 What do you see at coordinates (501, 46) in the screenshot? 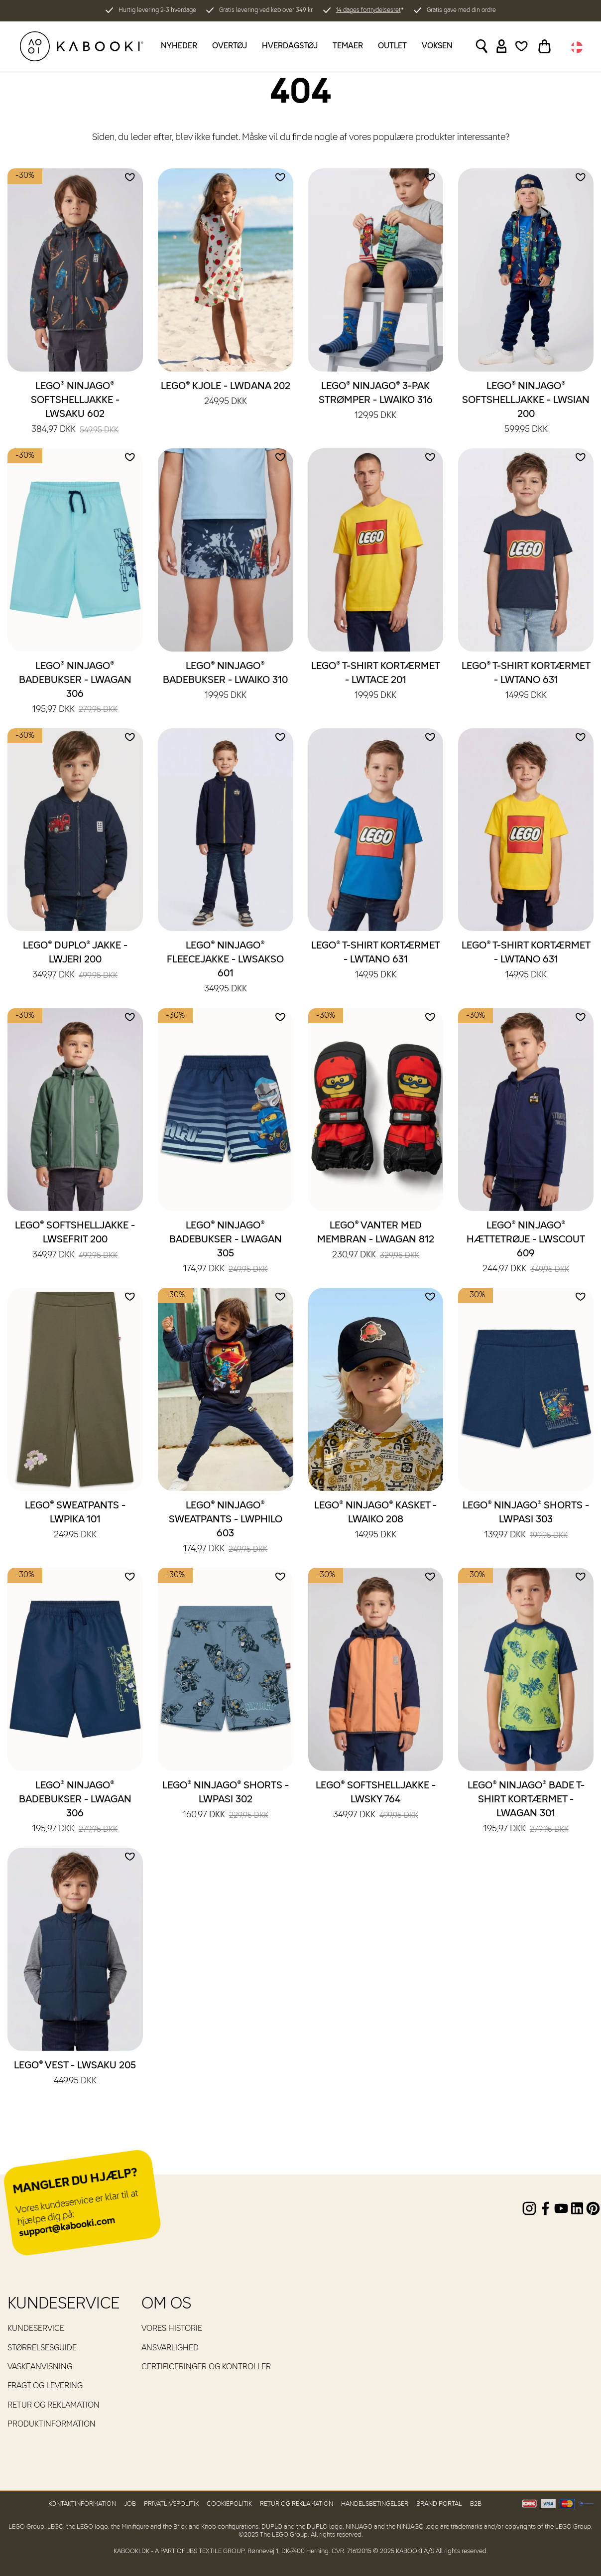
I see `[Sign in]` at bounding box center [501, 46].